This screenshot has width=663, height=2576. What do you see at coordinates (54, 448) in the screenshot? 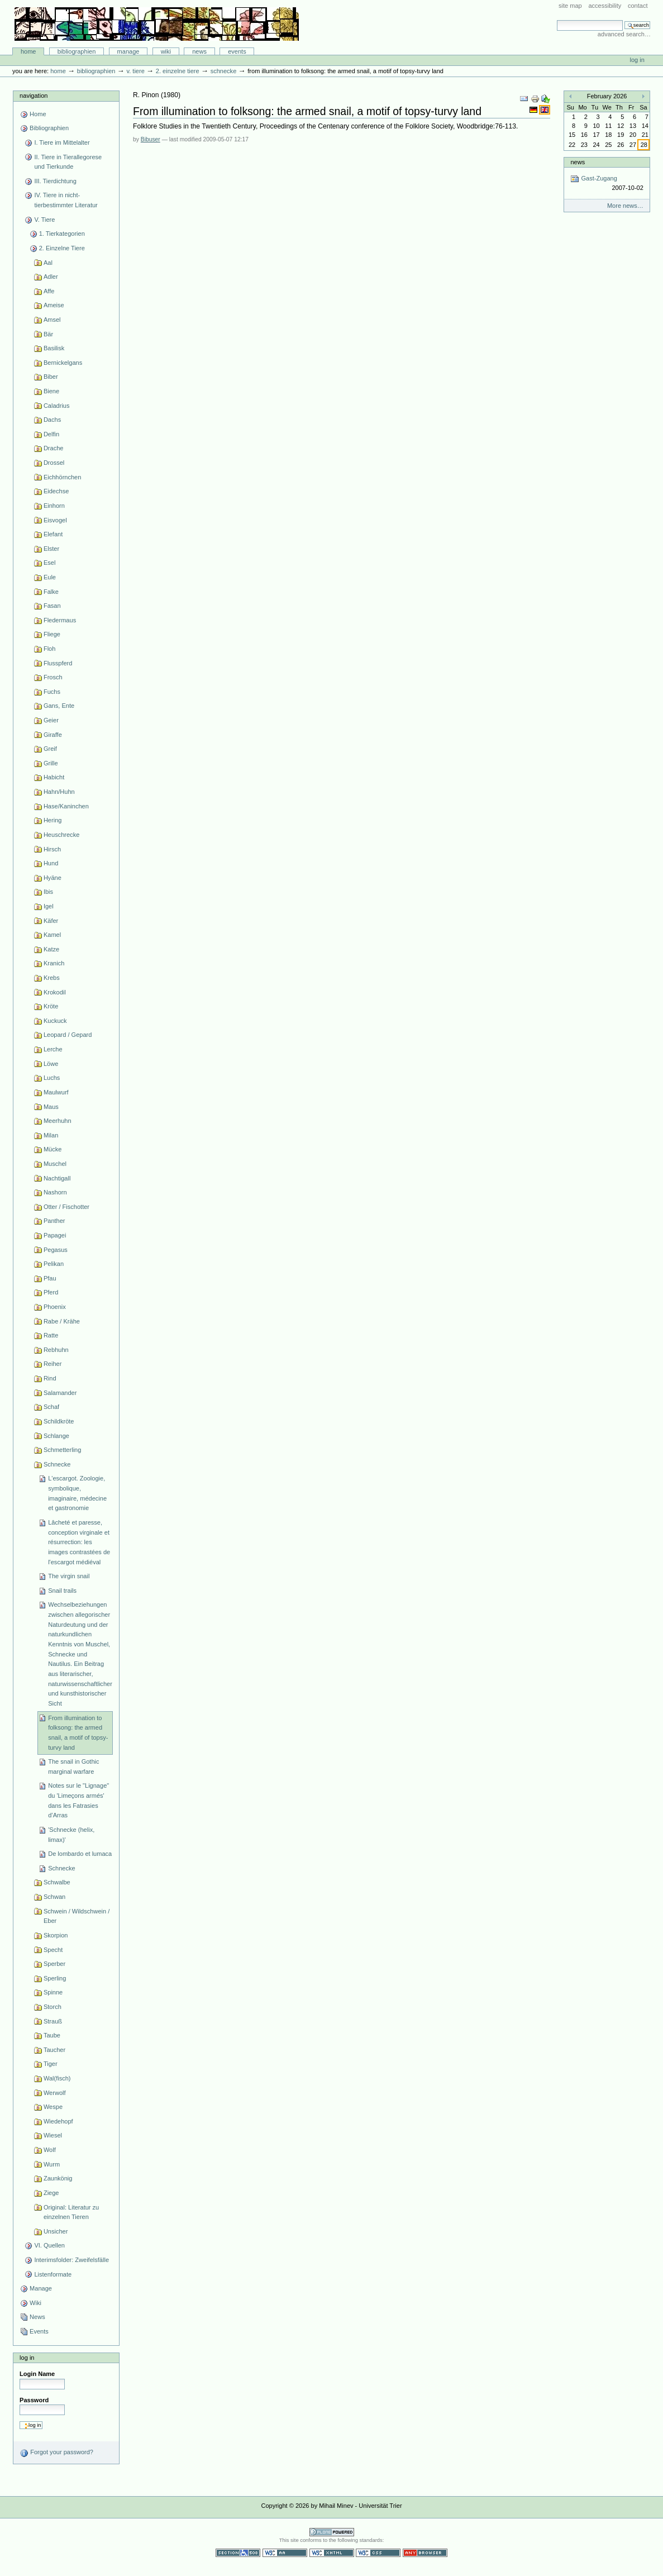
I see `Drache` at bounding box center [54, 448].